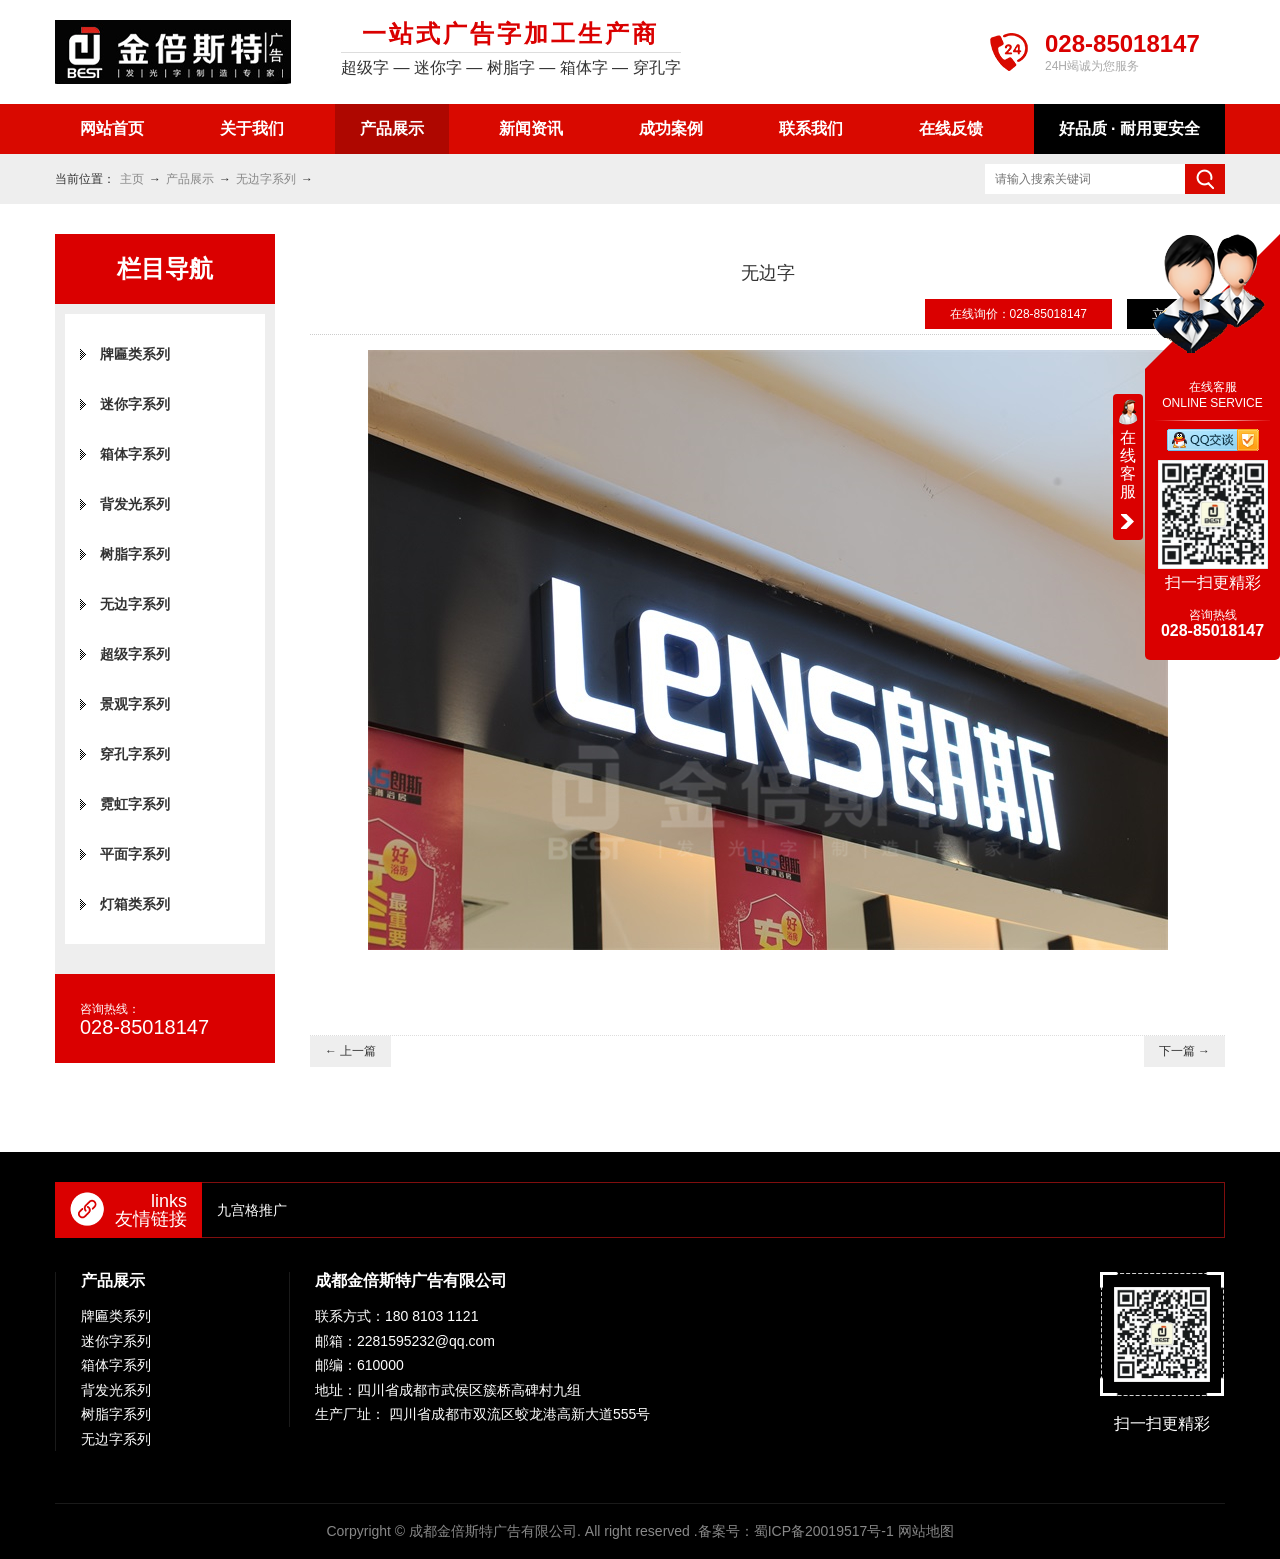 The height and width of the screenshot is (1559, 1280). Describe the element at coordinates (135, 454) in the screenshot. I see `箱体字系列` at that location.